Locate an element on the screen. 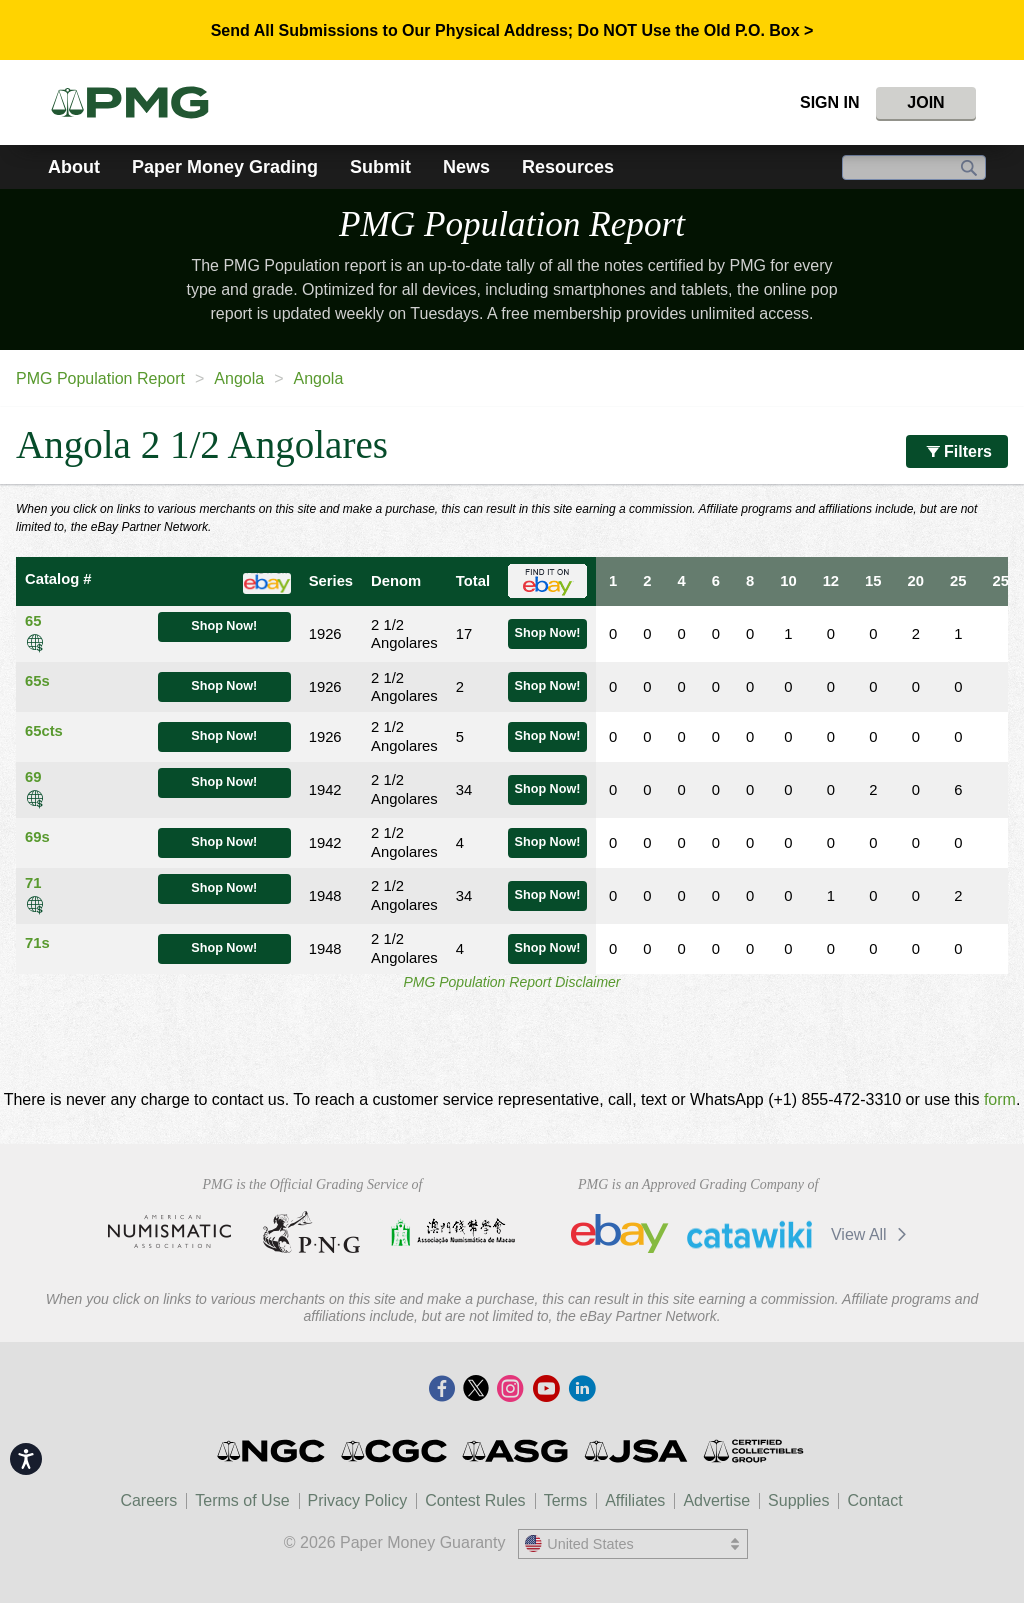 The image size is (1024, 1603). form is located at coordinates (1000, 1099).